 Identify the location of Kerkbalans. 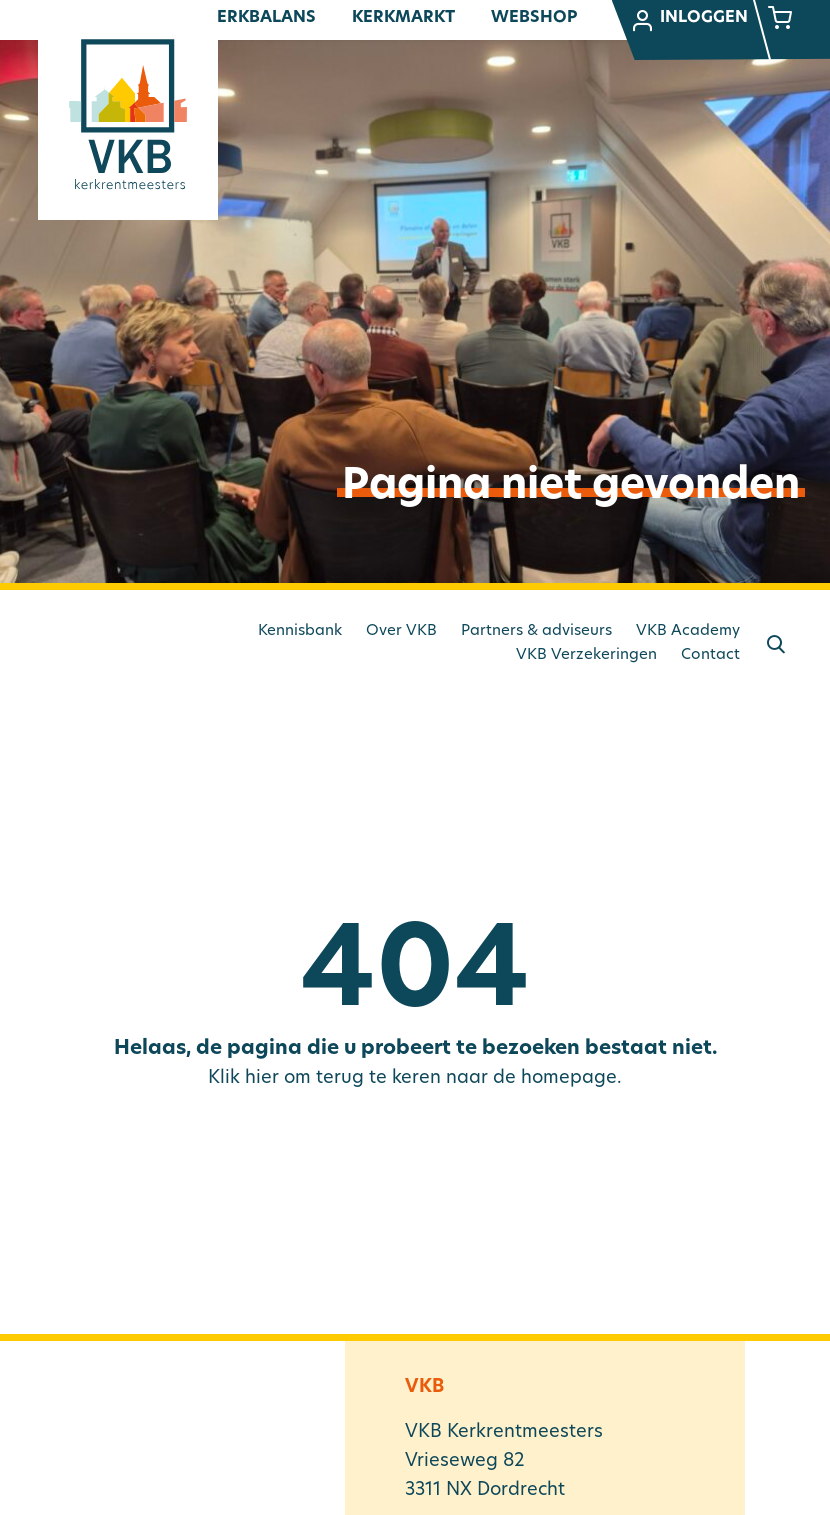
(261, 18).